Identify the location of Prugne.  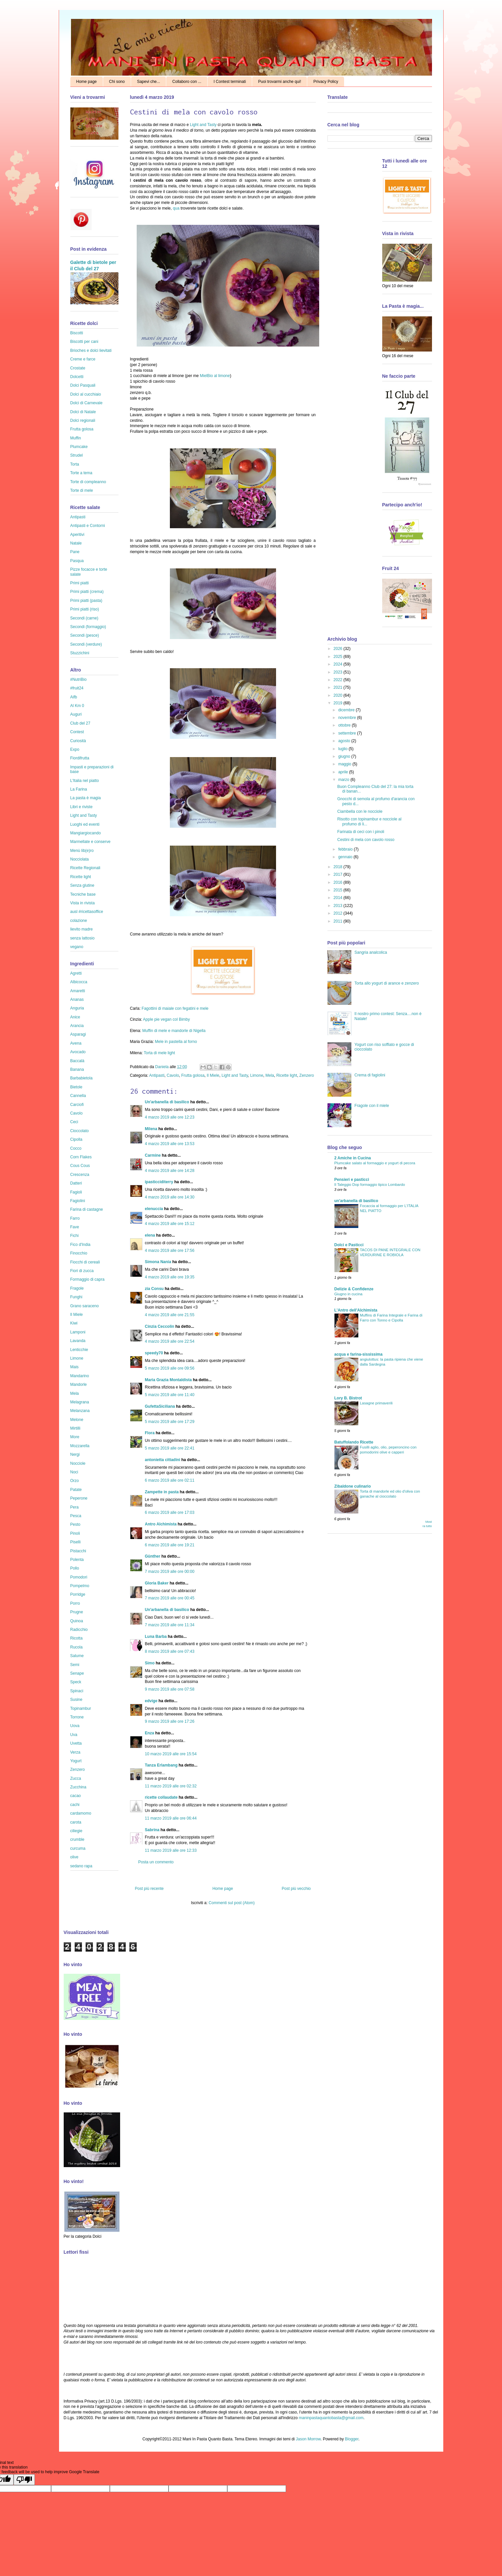
(76, 1612).